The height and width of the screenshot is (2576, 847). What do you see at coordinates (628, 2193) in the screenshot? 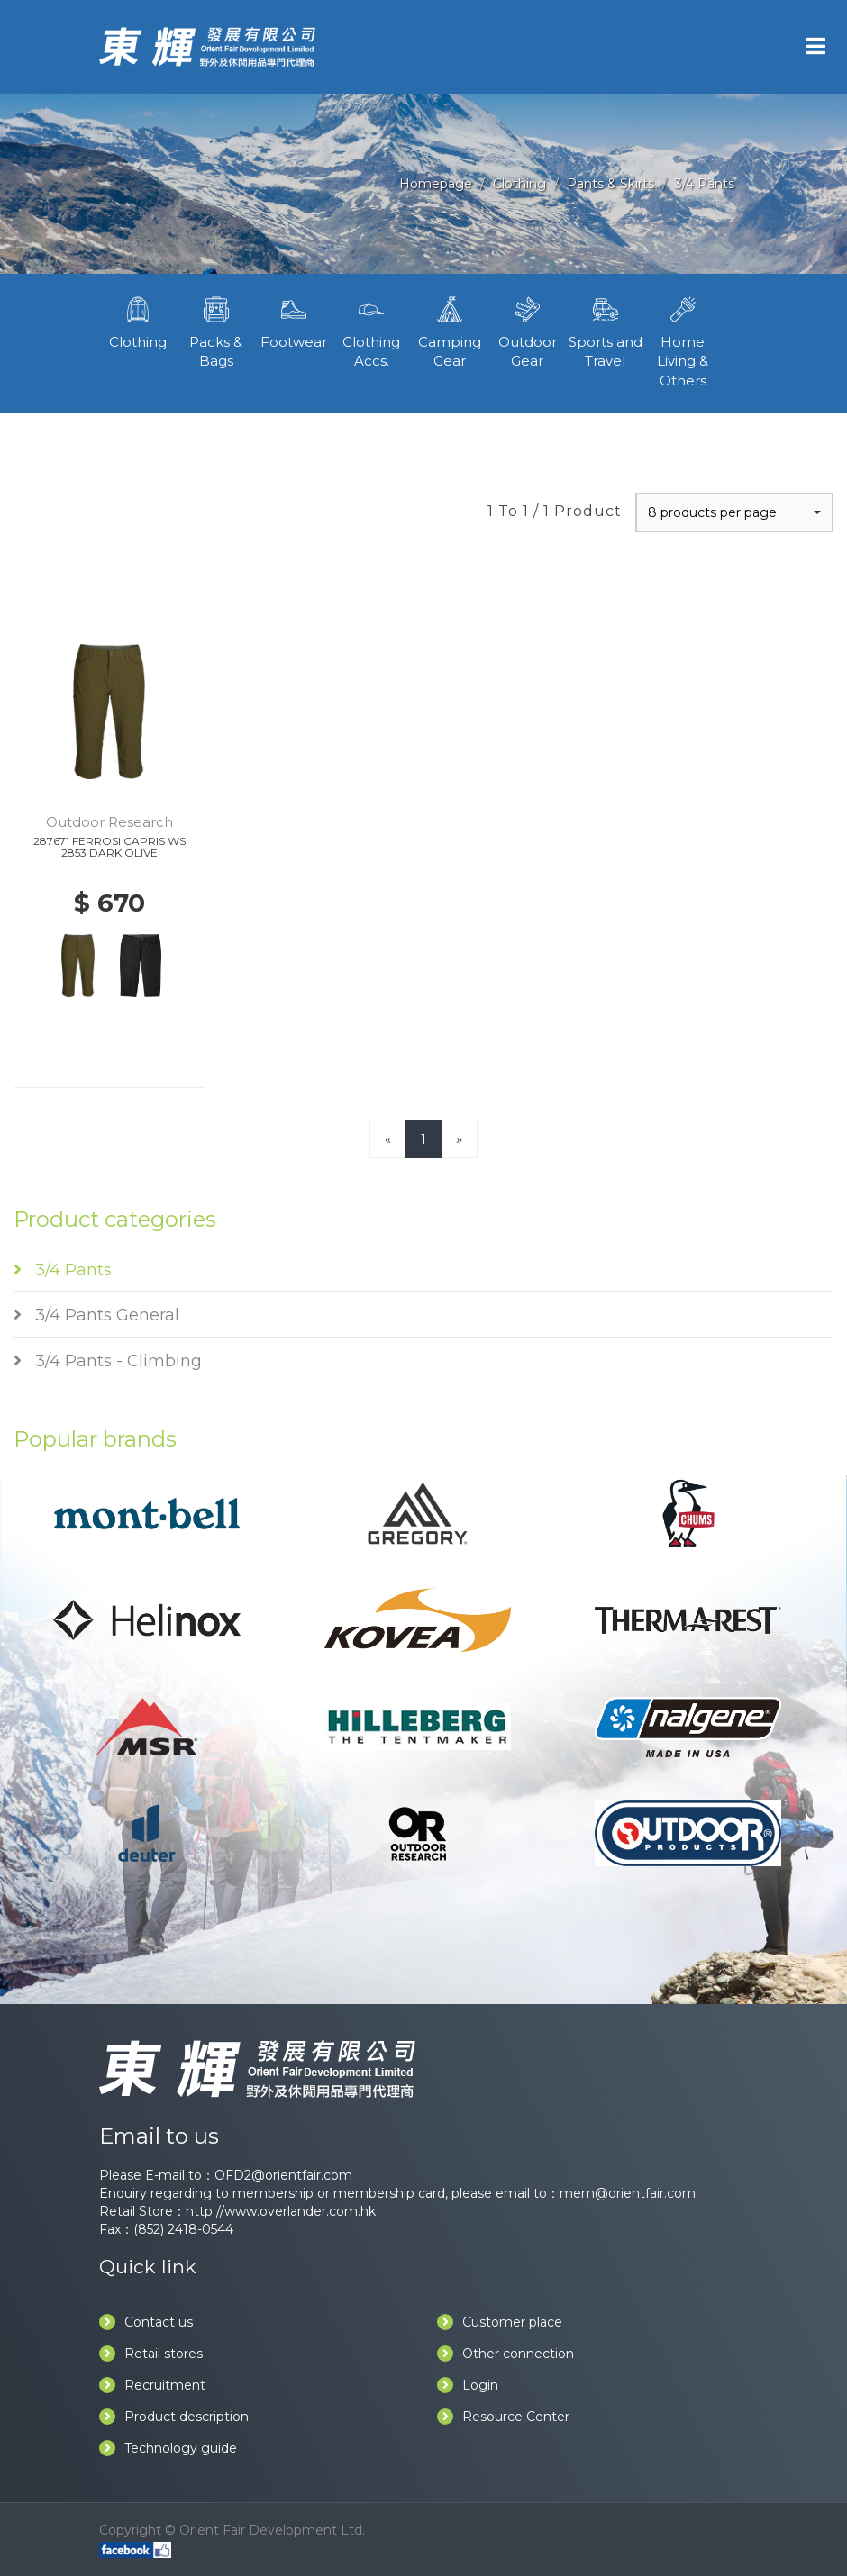
I see `mem@orientfair.com` at bounding box center [628, 2193].